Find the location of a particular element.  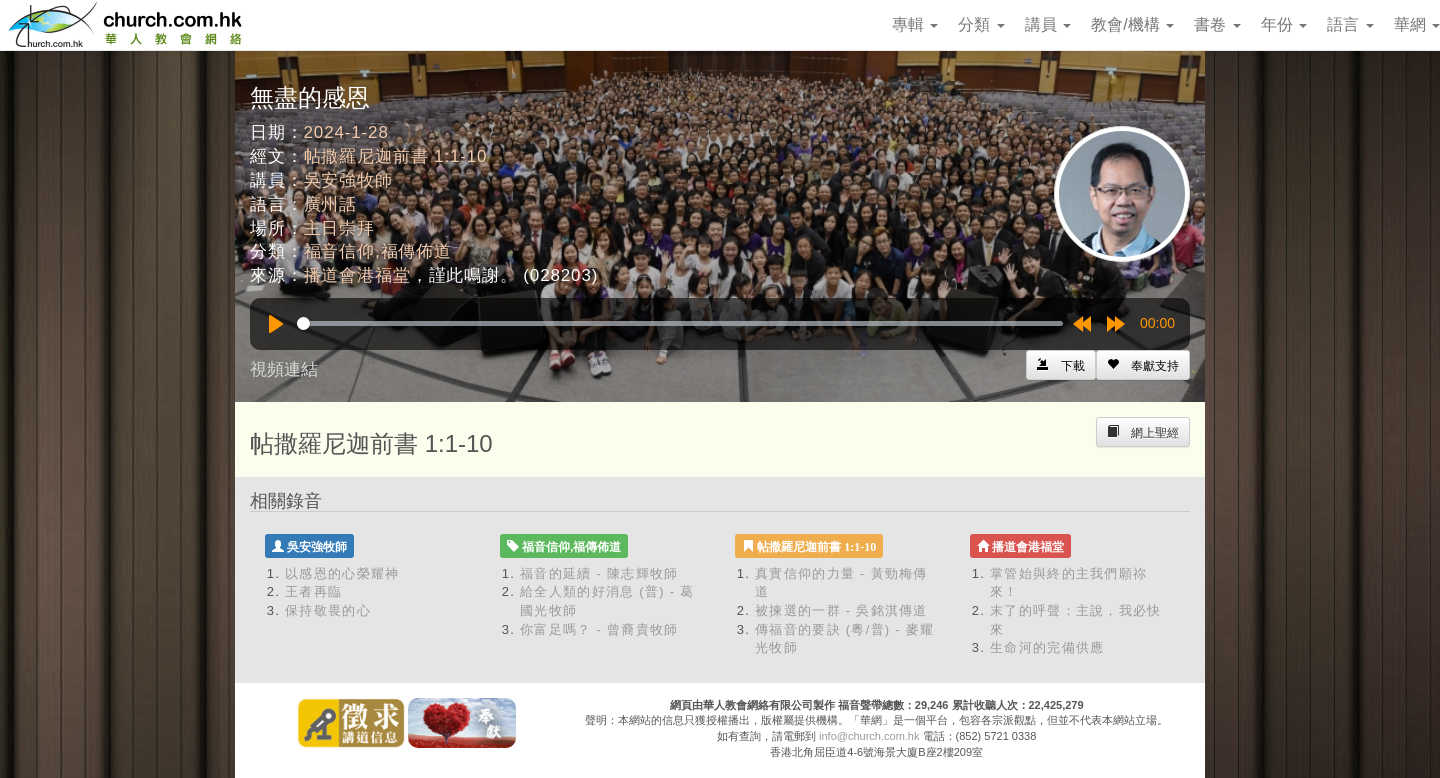

你富足嗎？ - 曾裔貴牧師 is located at coordinates (599, 629).